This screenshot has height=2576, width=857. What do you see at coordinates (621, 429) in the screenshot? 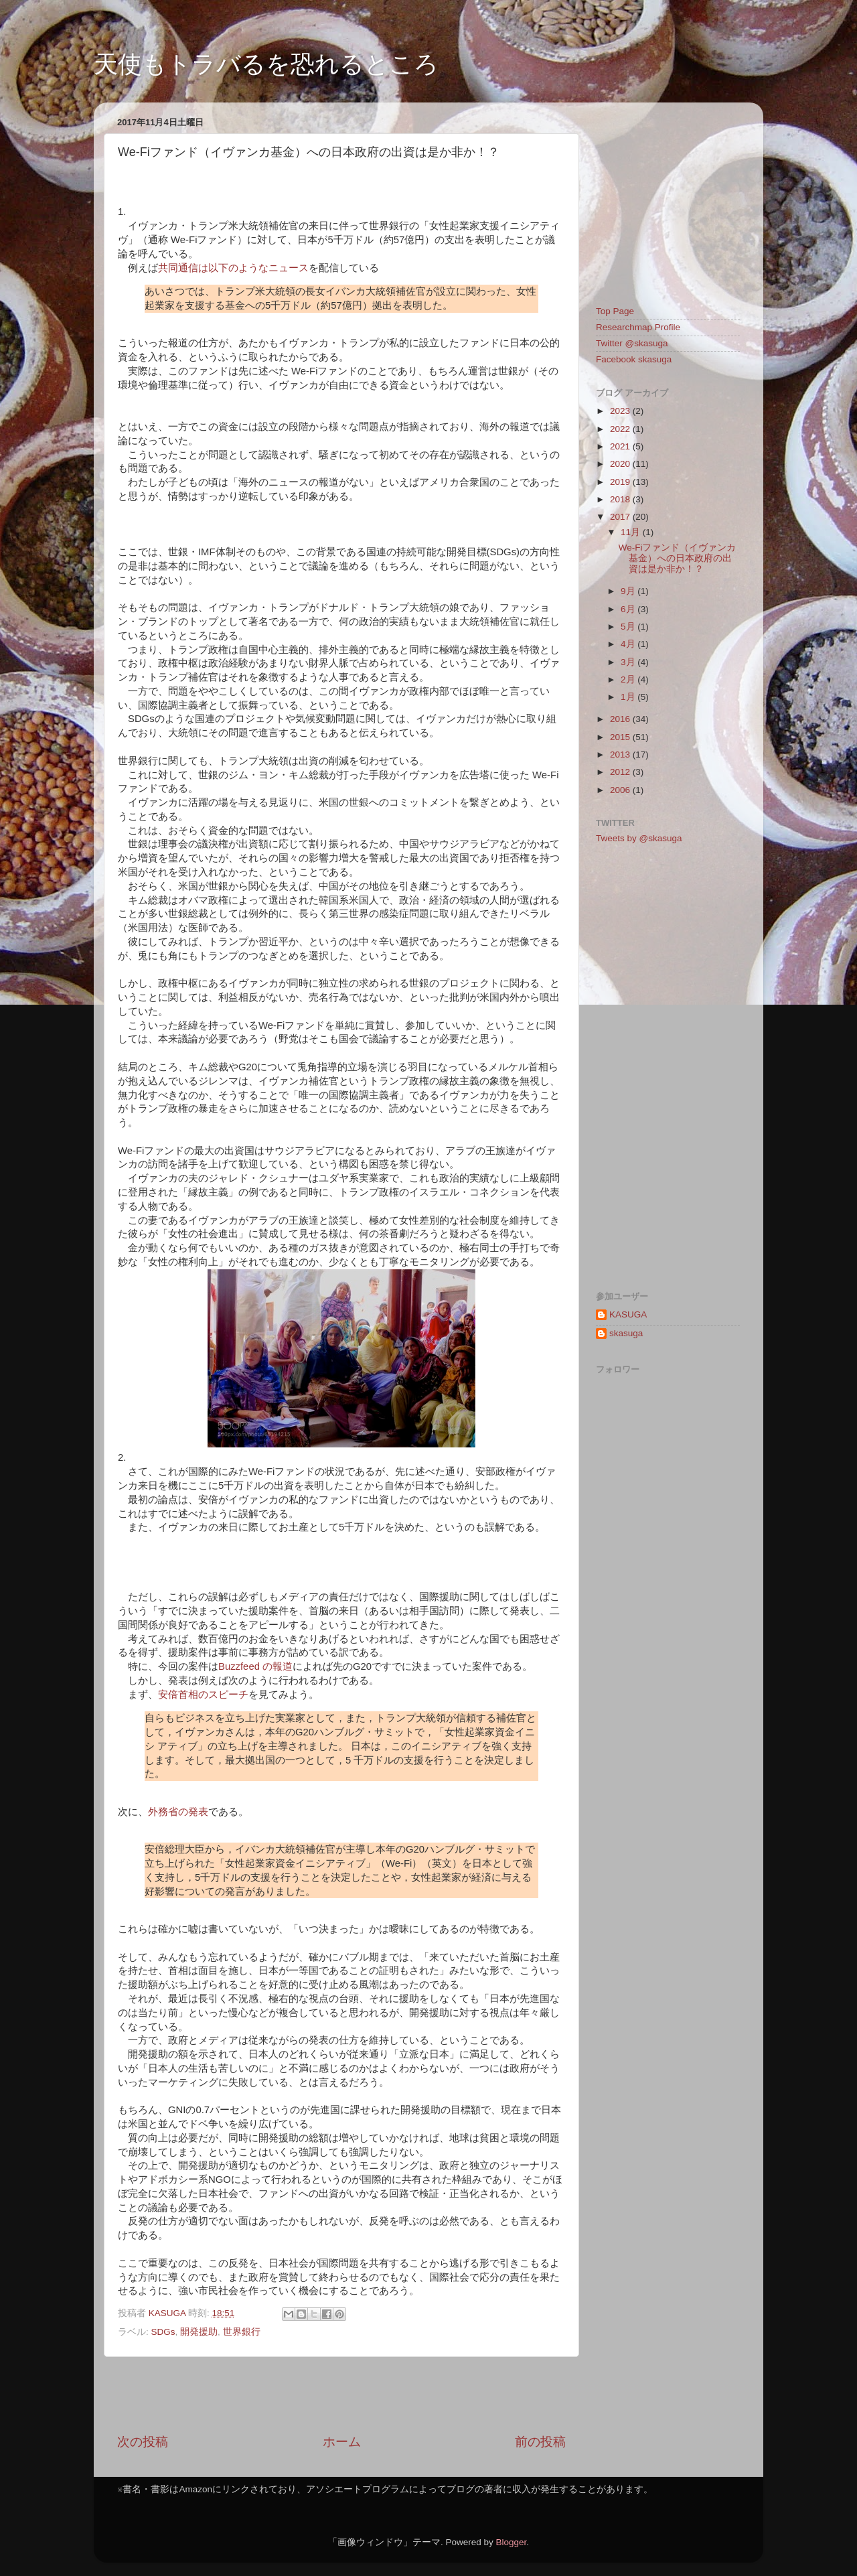
I see `2022` at bounding box center [621, 429].